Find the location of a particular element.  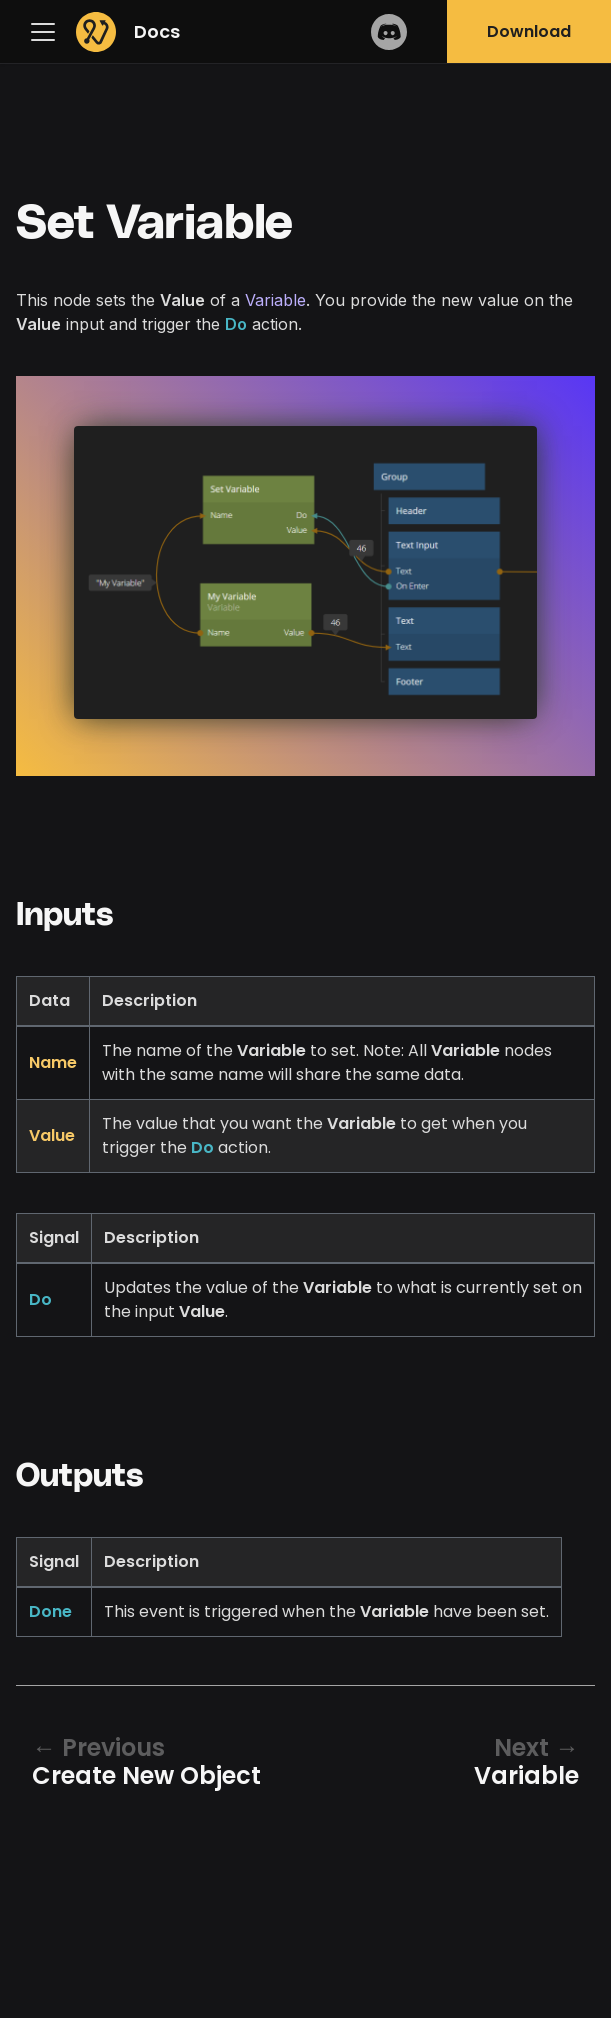

Discord is located at coordinates (389, 31).